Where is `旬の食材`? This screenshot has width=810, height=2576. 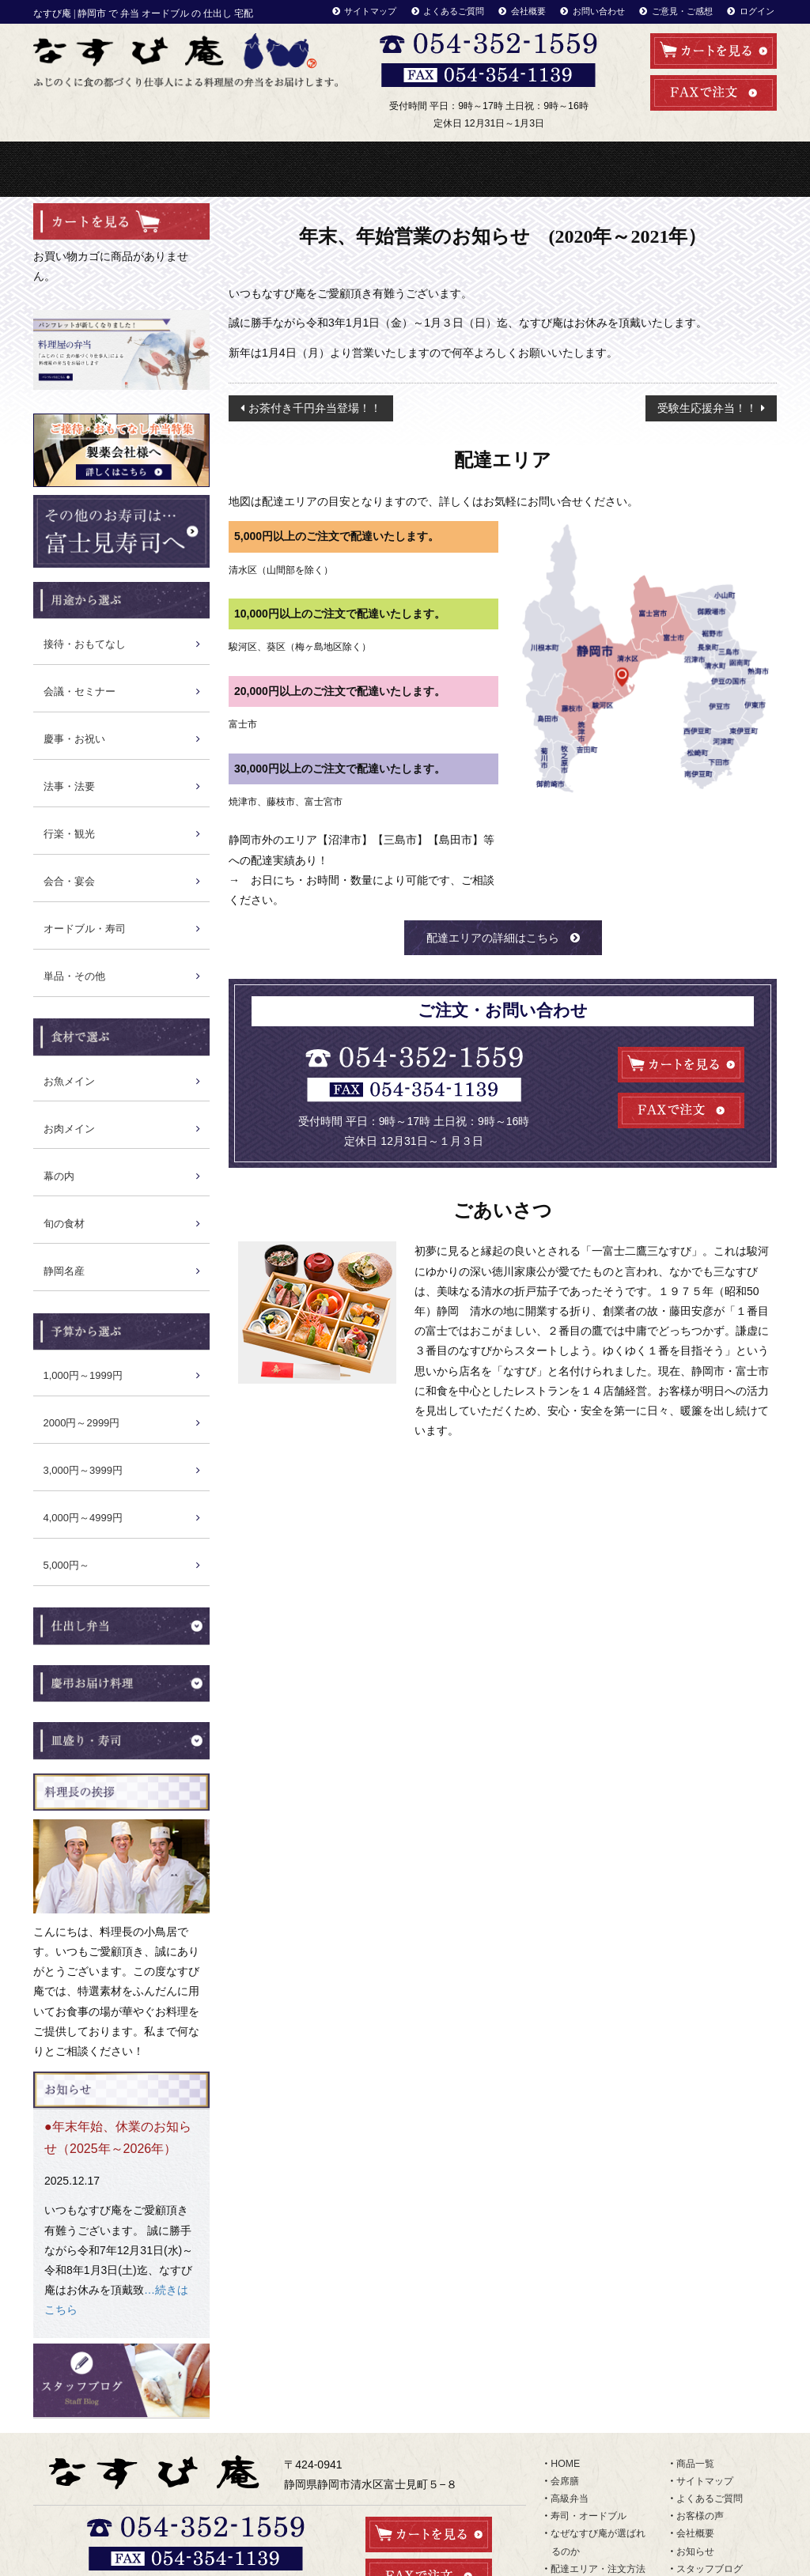 旬の食材 is located at coordinates (64, 1223).